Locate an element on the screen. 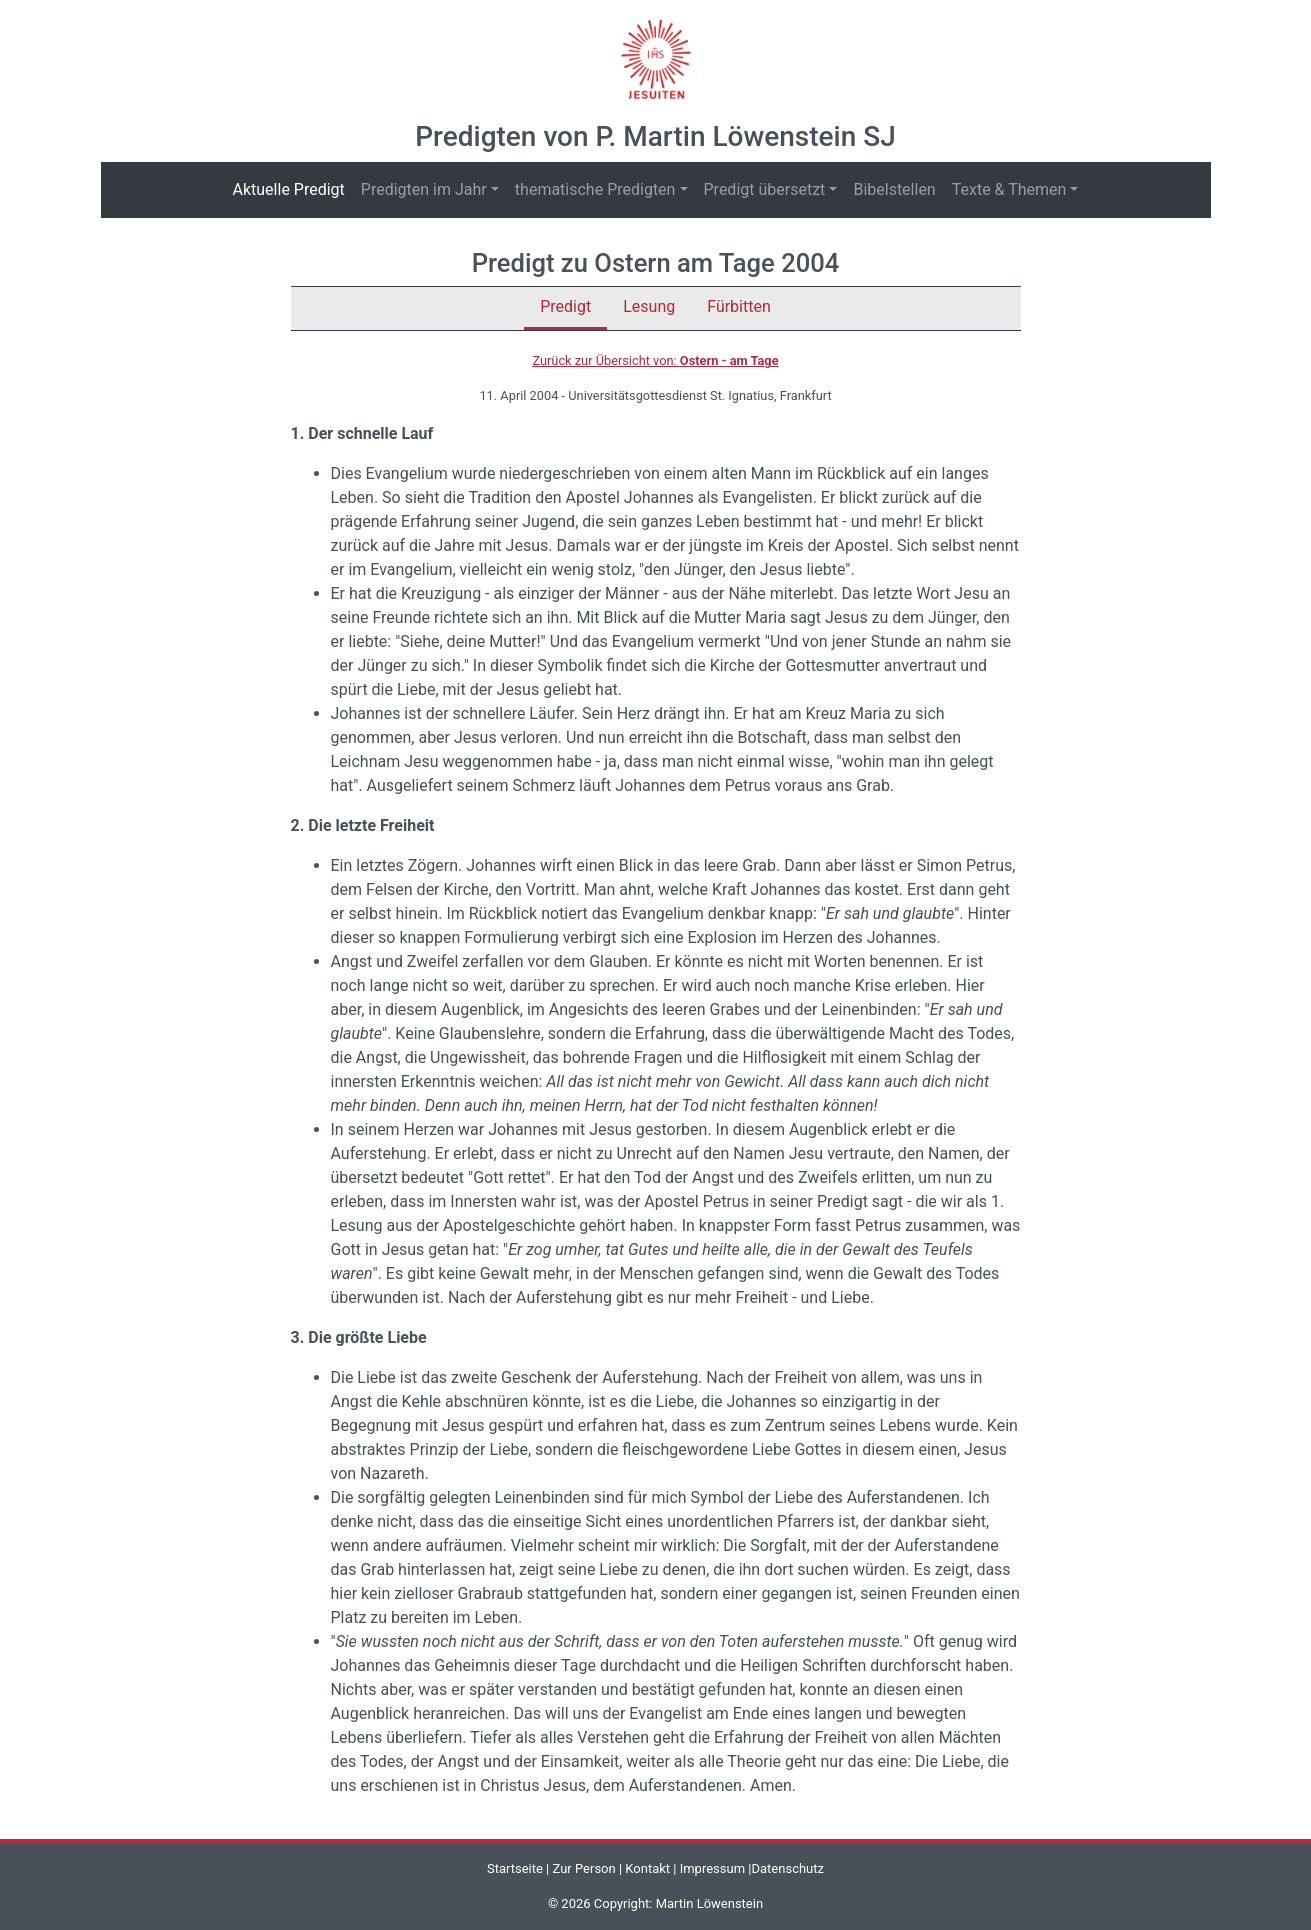 This screenshot has height=1930, width=1311. Texte & Themen [button] is located at coordinates (1009, 189).